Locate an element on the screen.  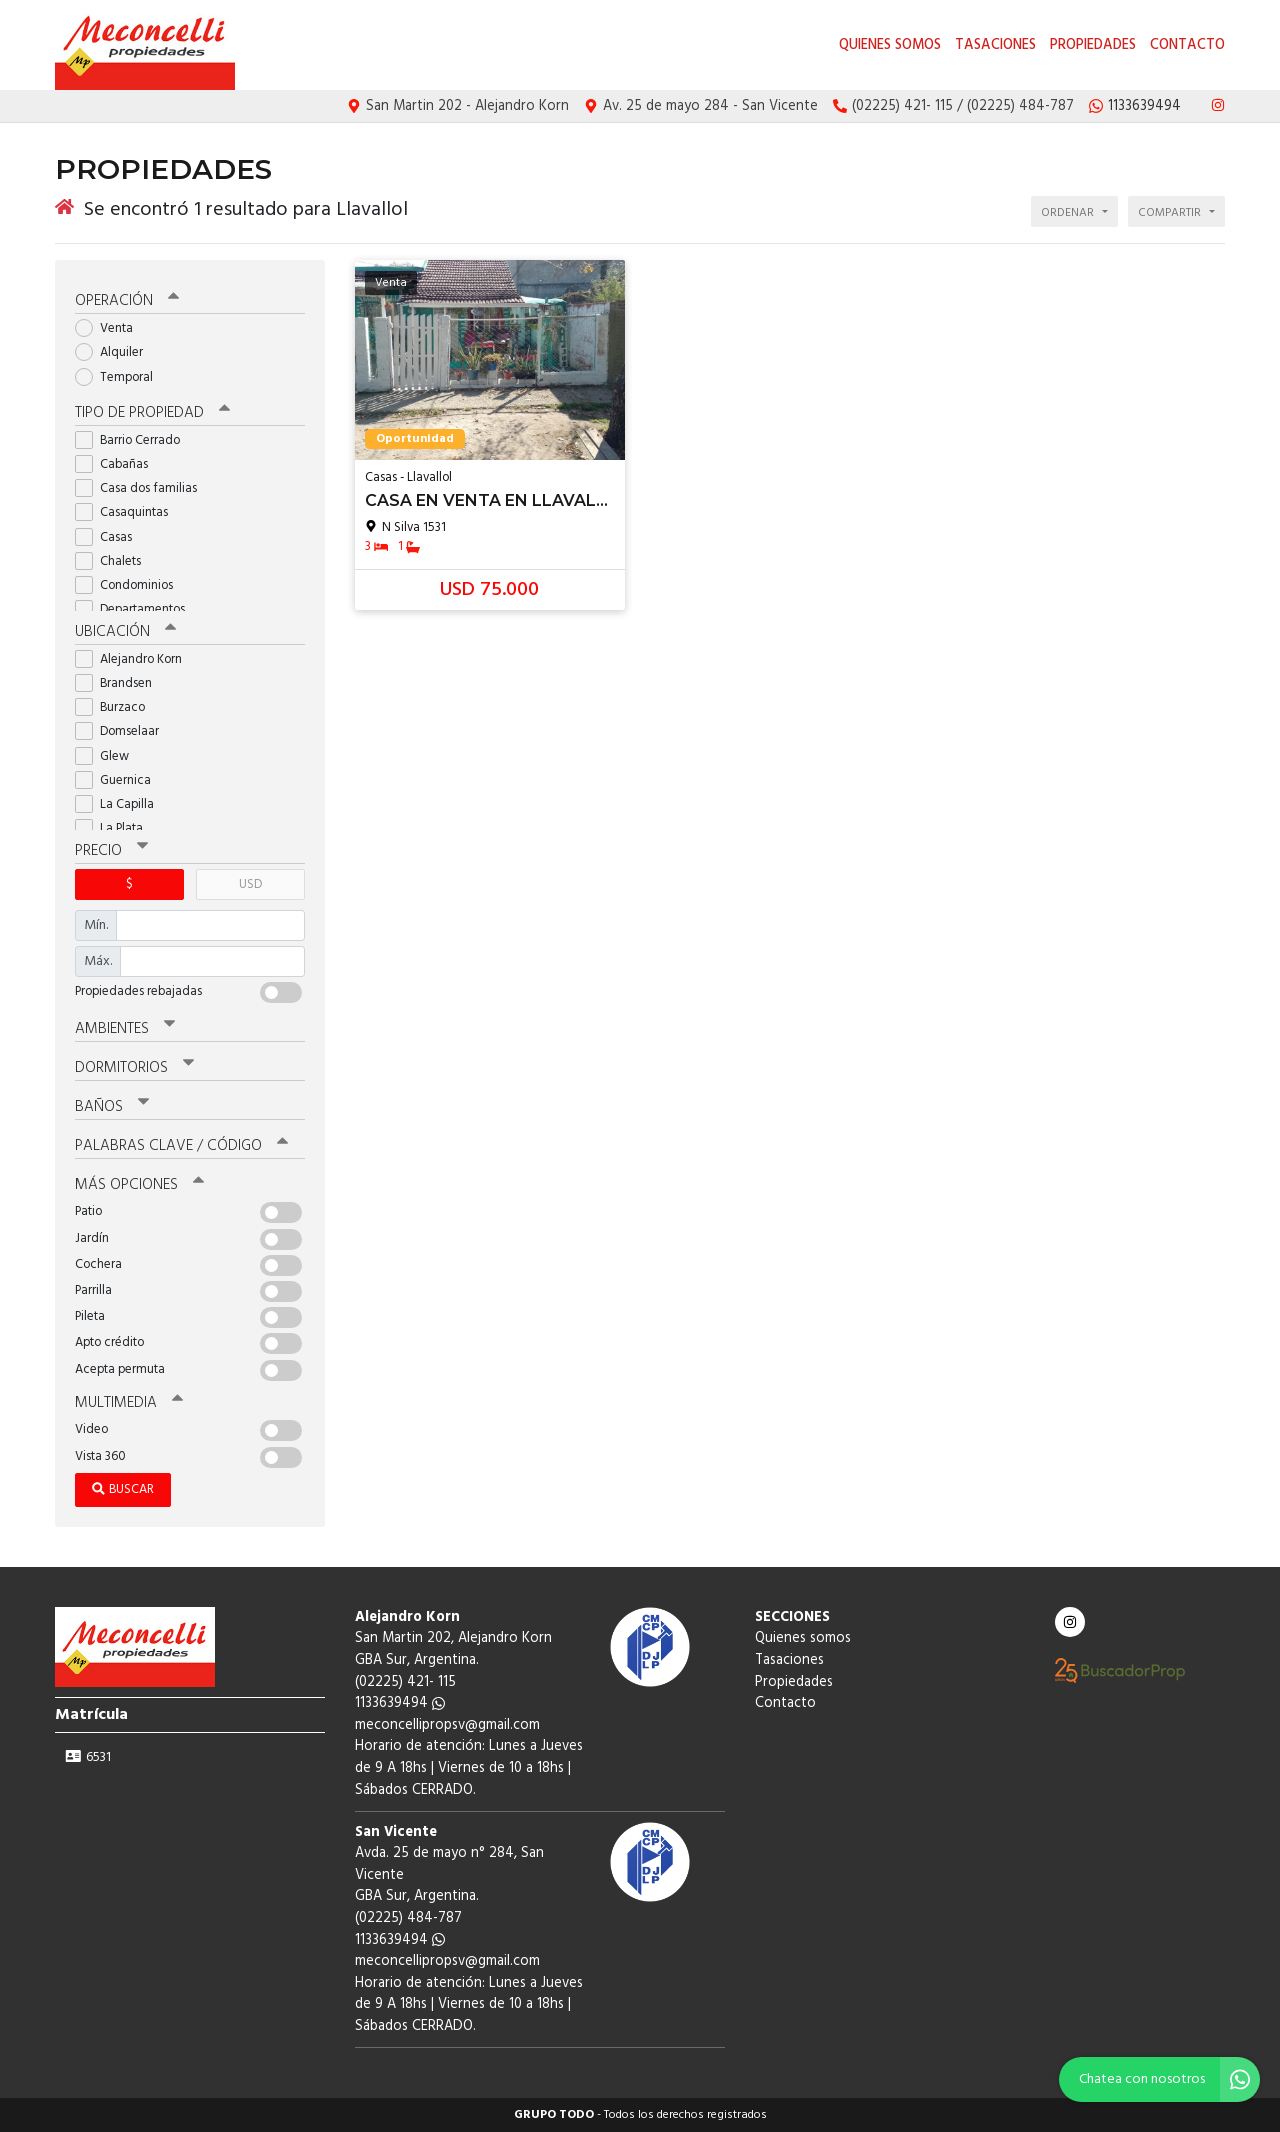
Barrio Cerrado is located at coordinates (134, 440).